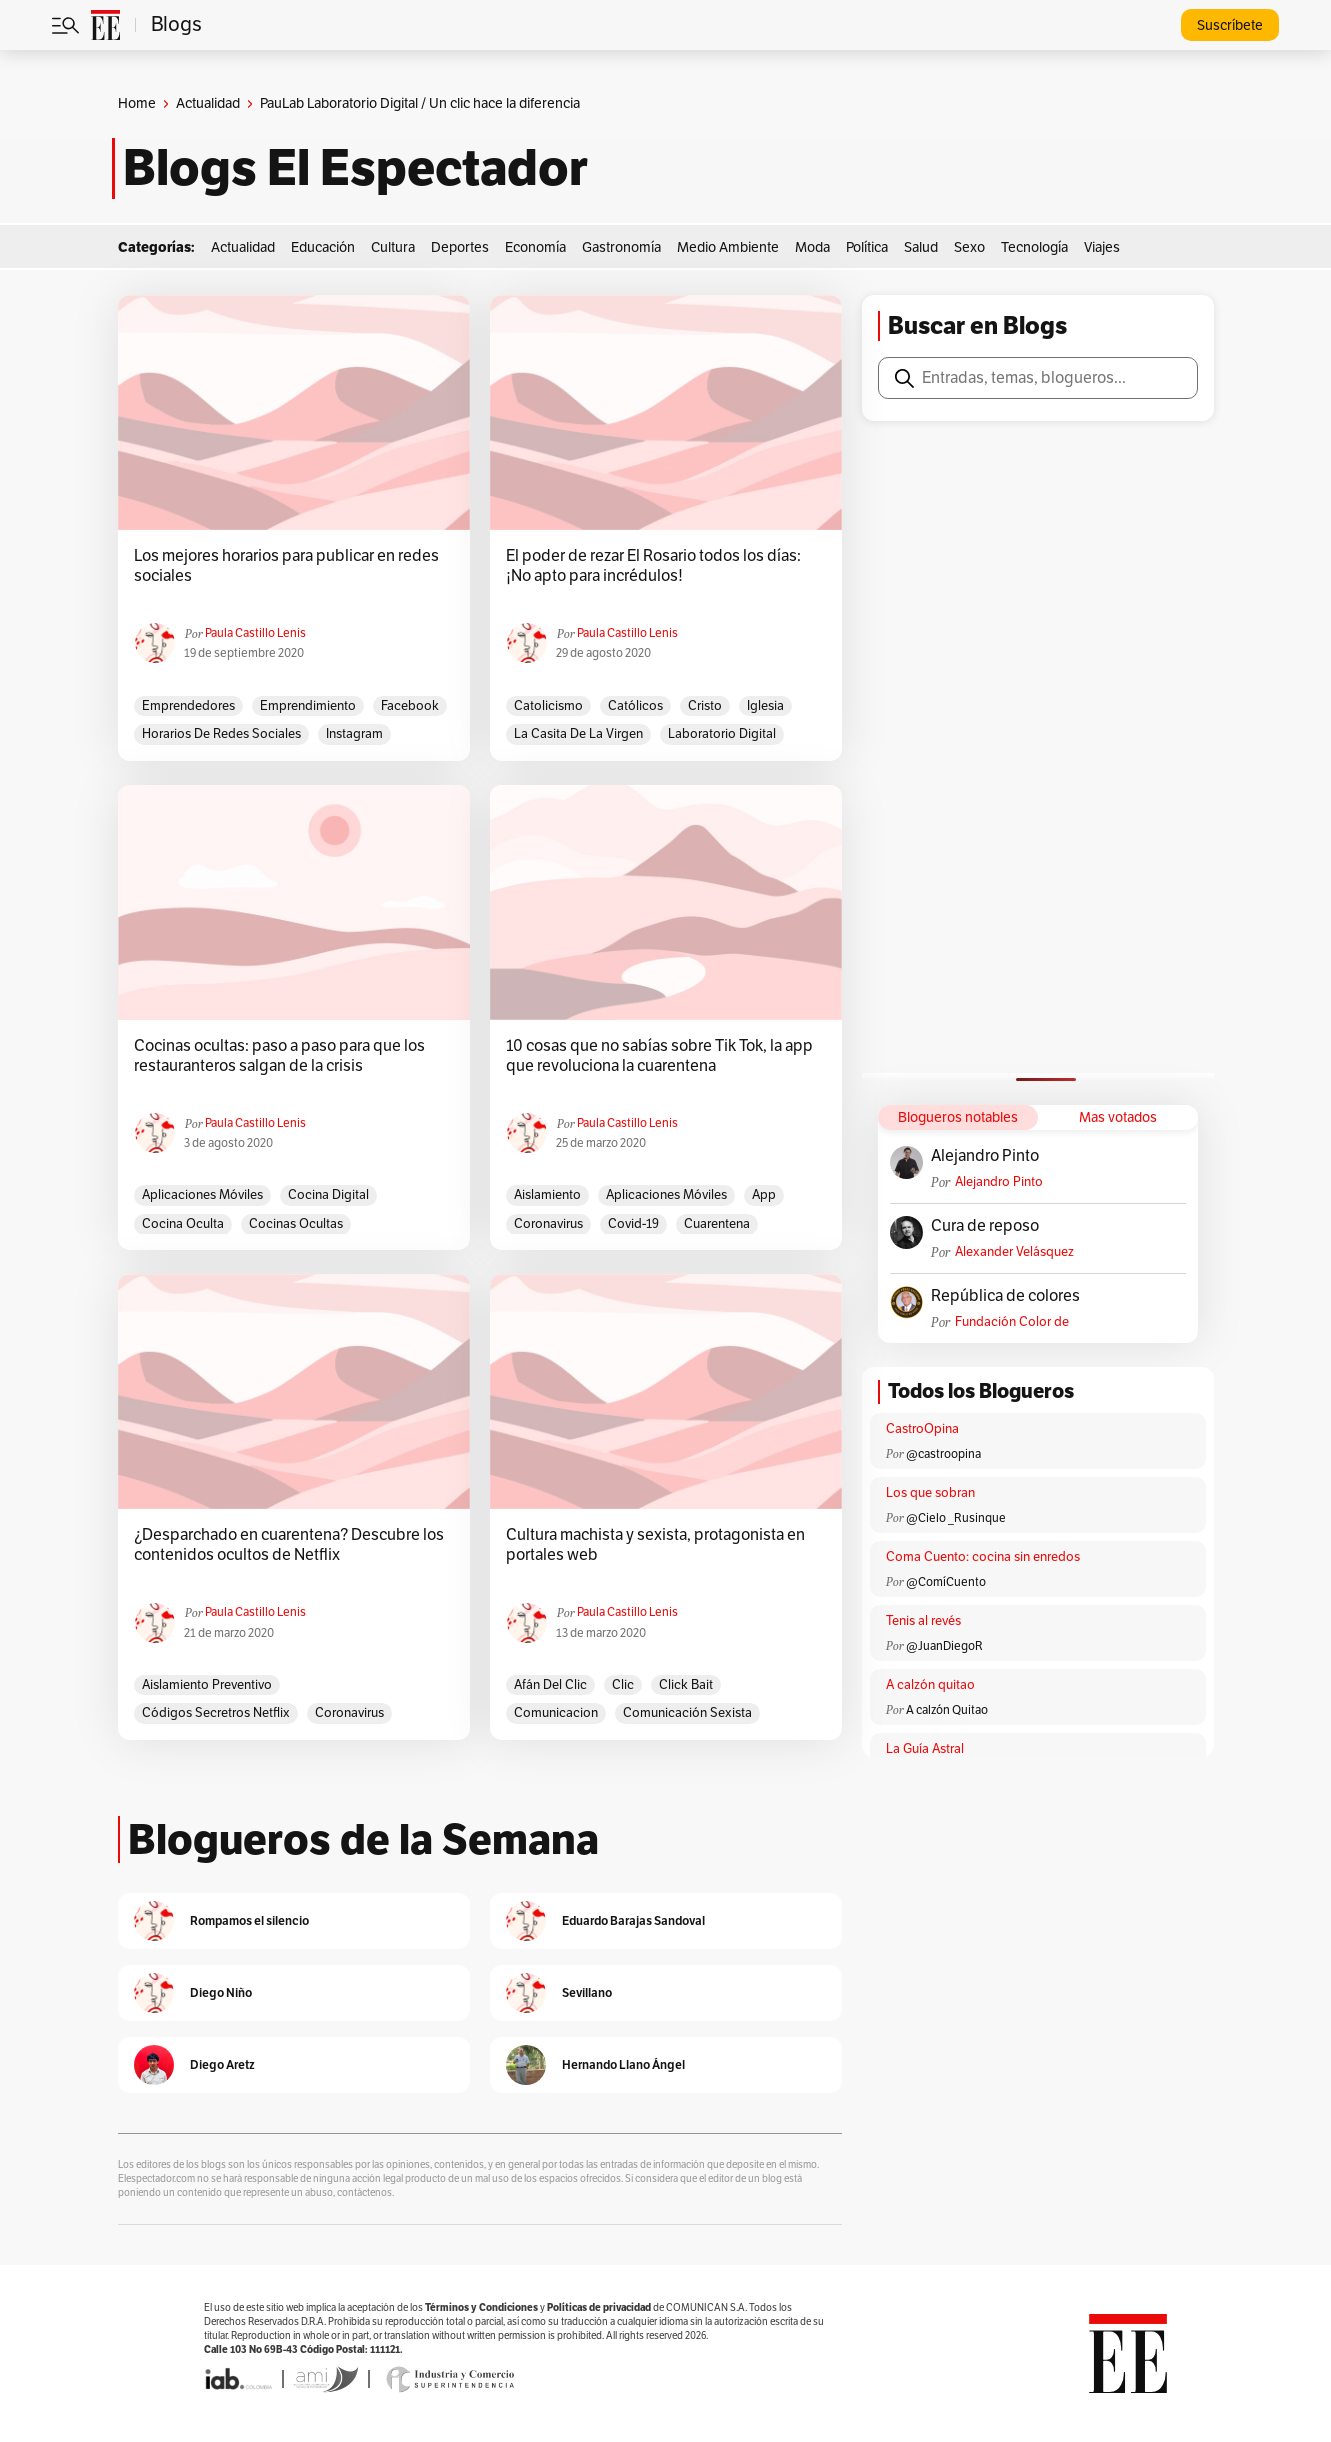  Describe the element at coordinates (1005, 1296) in the screenshot. I see `República de colores` at that location.